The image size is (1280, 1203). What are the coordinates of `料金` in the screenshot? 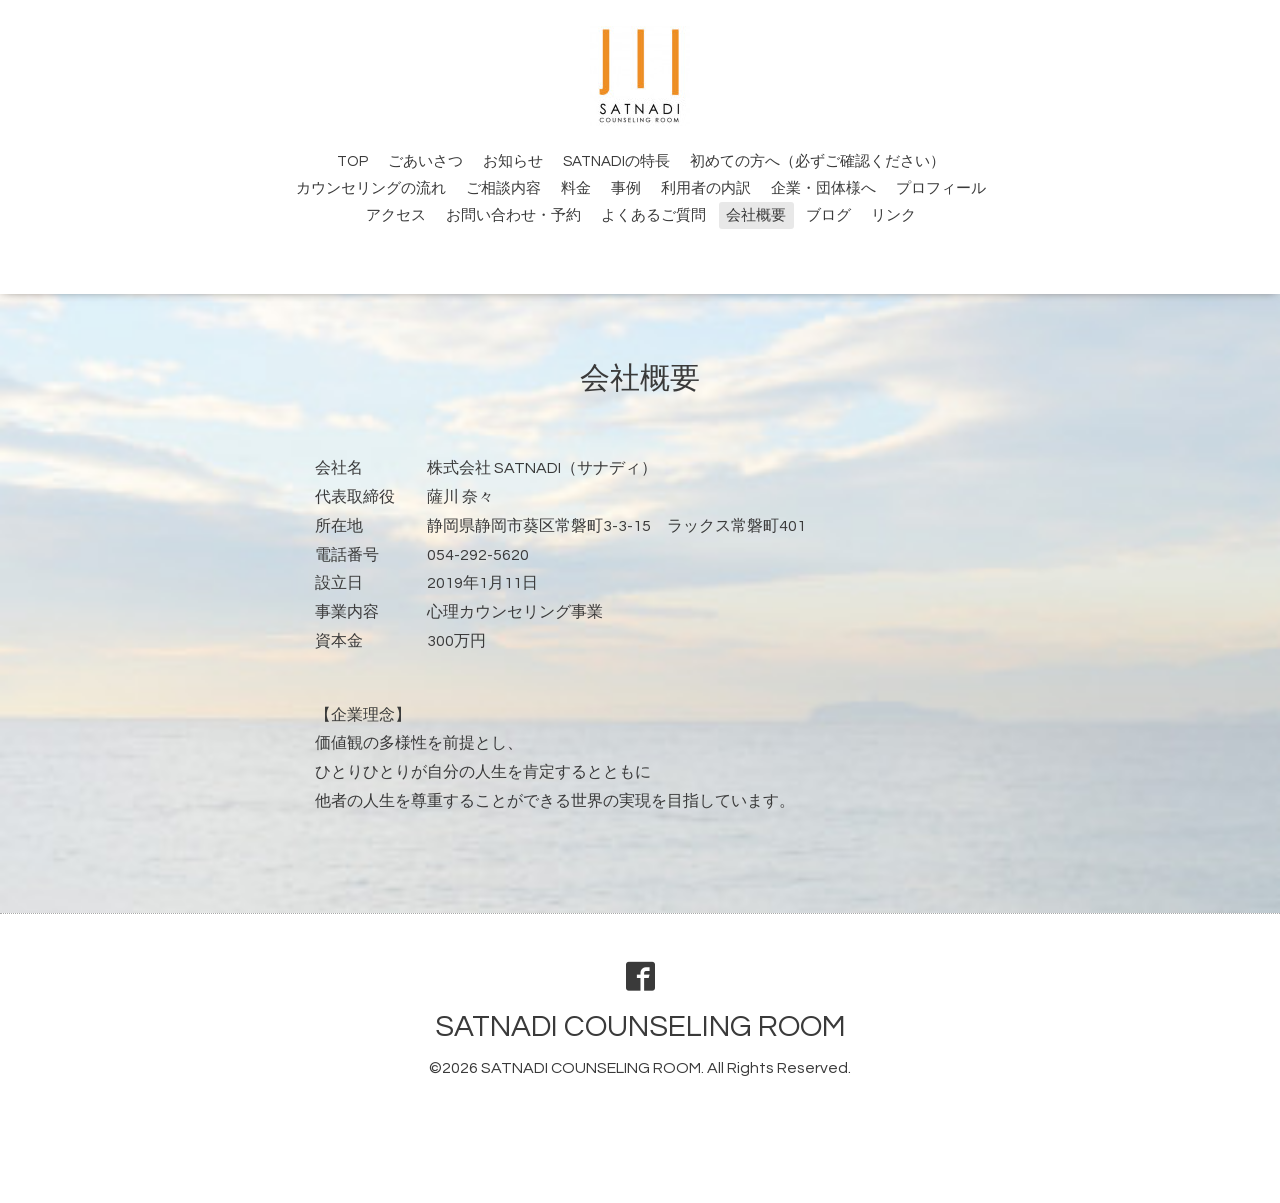 It's located at (576, 188).